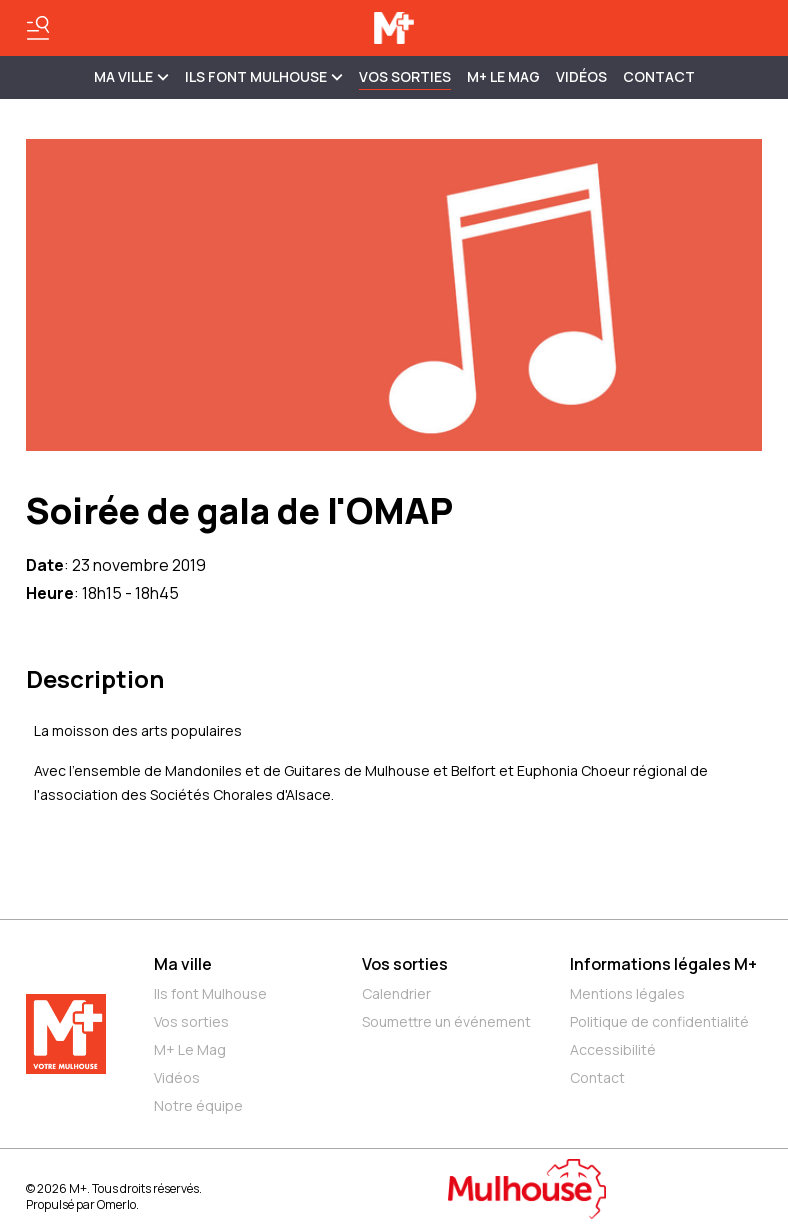 Image resolution: width=788 pixels, height=1229 pixels. I want to click on Notre équipe, so click(198, 1105).